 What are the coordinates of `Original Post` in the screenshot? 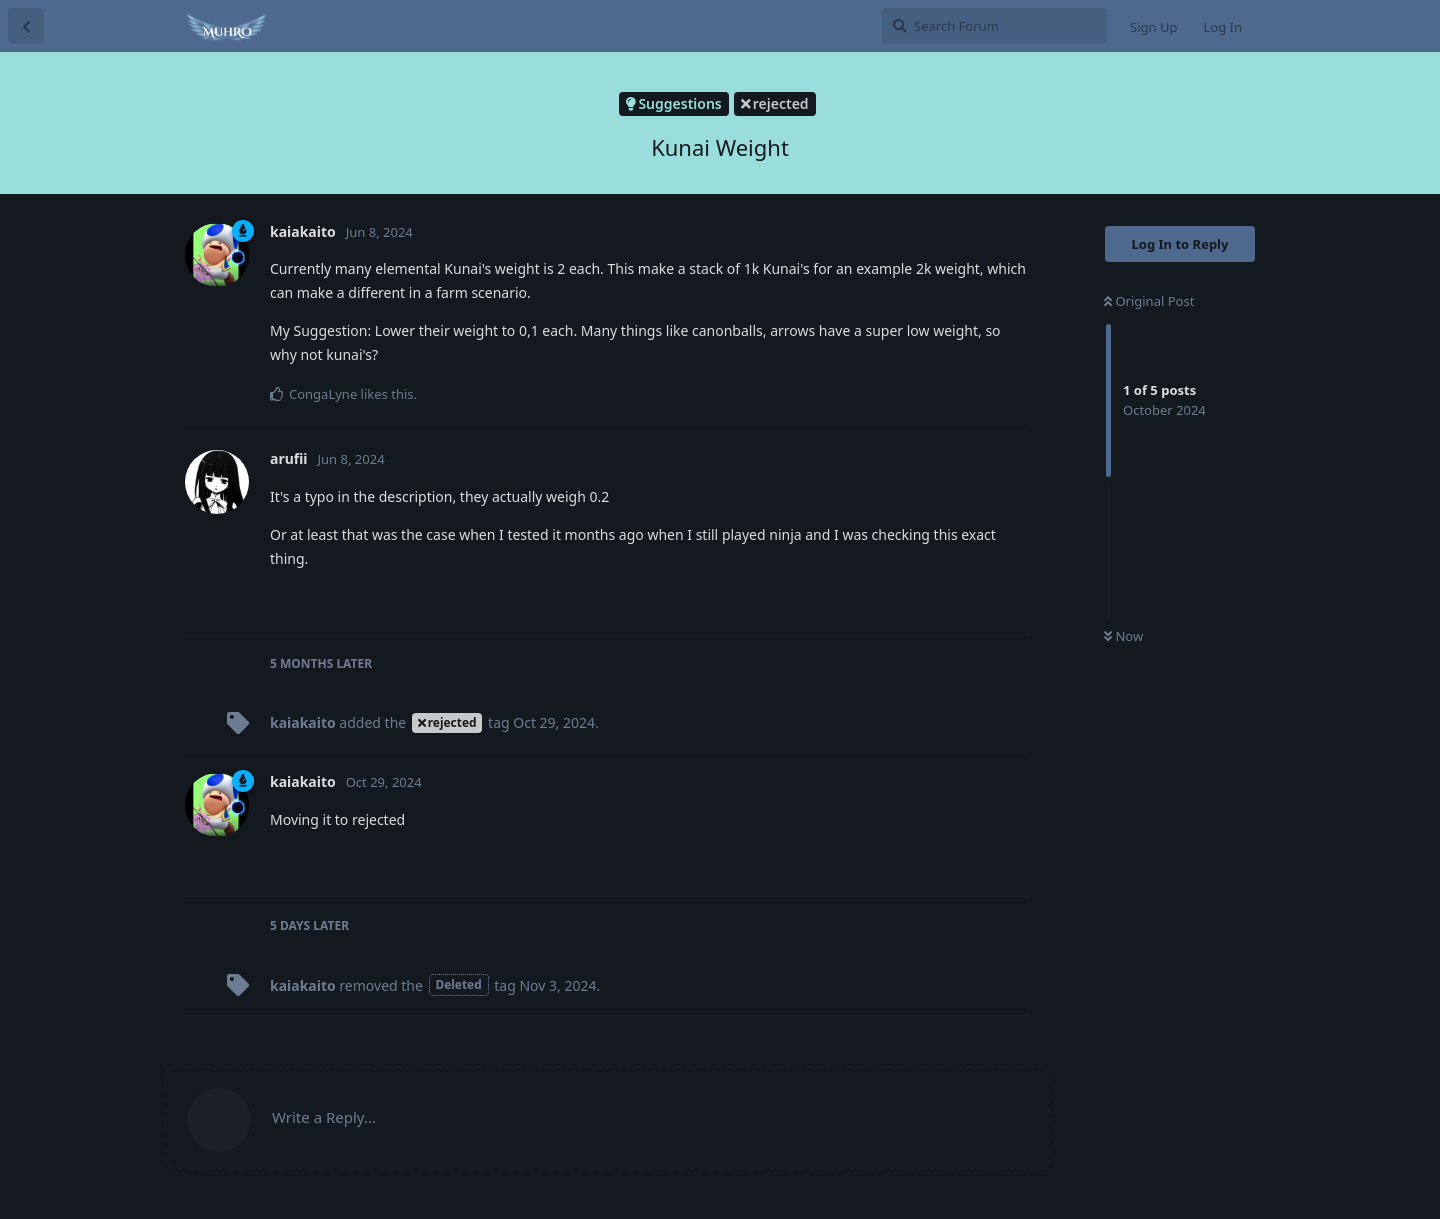 It's located at (1149, 301).